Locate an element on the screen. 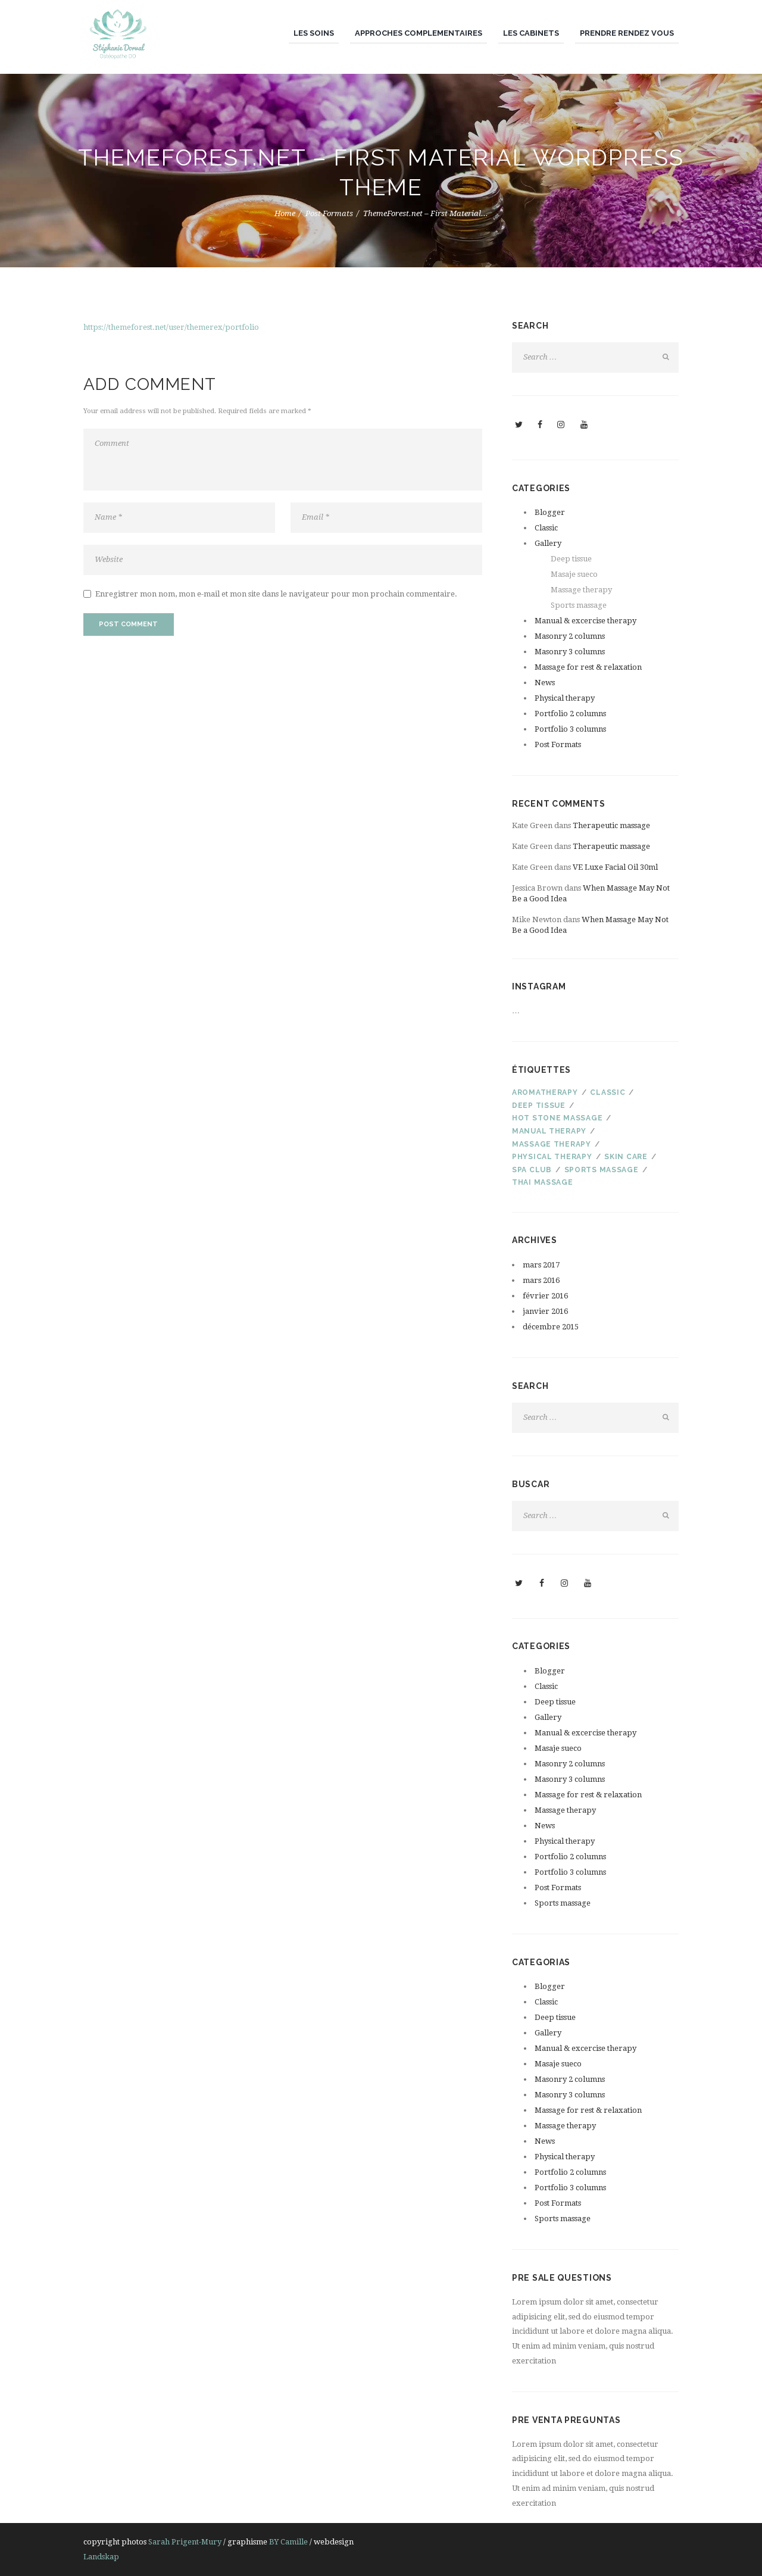  Home is located at coordinates (284, 213).